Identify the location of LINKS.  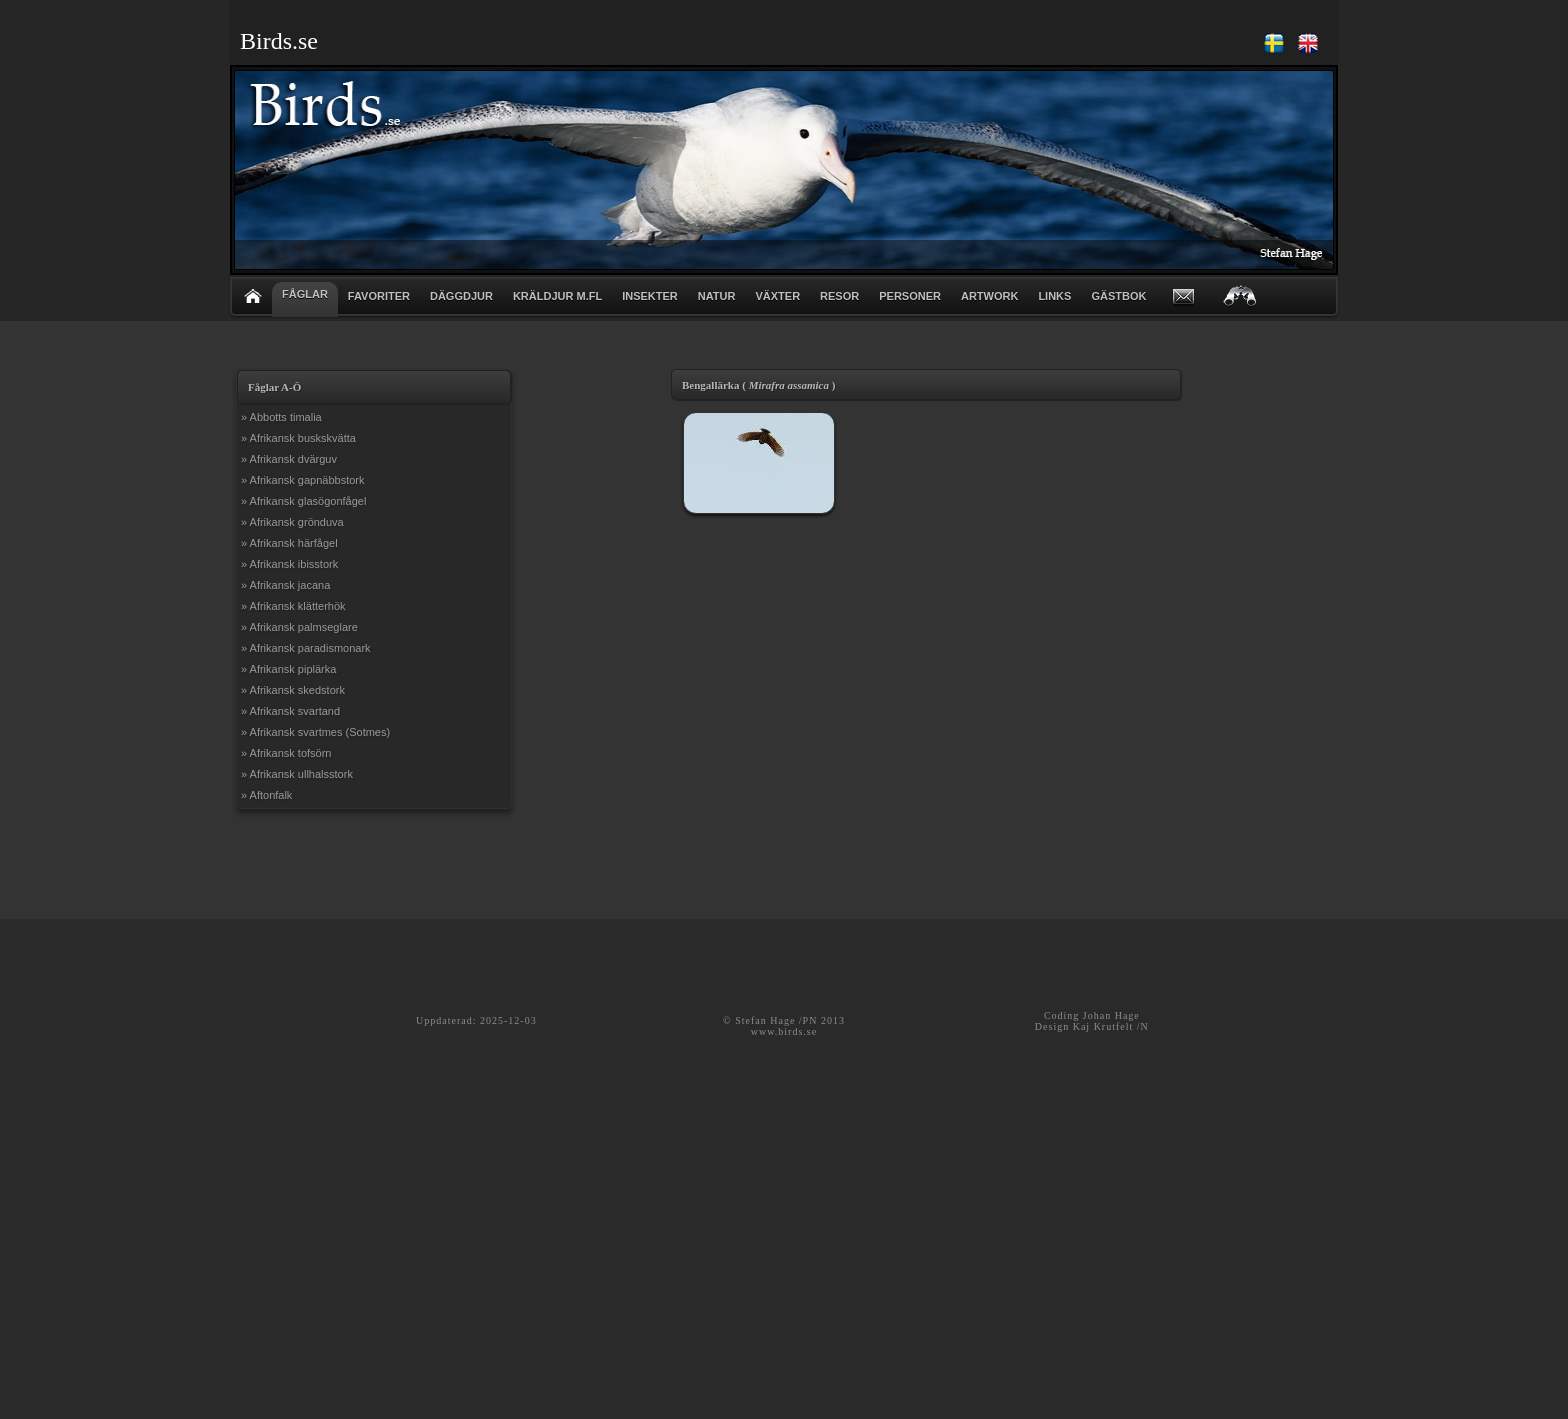
(1054, 296).